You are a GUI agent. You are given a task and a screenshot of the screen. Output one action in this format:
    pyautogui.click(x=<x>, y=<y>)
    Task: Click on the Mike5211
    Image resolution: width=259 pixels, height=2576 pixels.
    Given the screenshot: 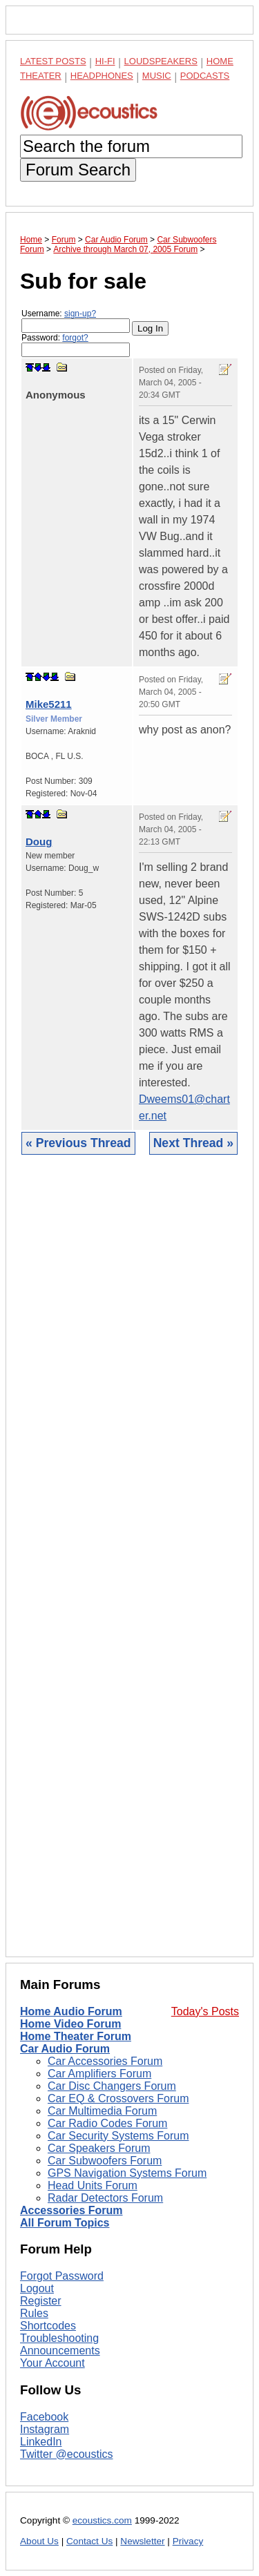 What is the action you would take?
    pyautogui.click(x=49, y=704)
    